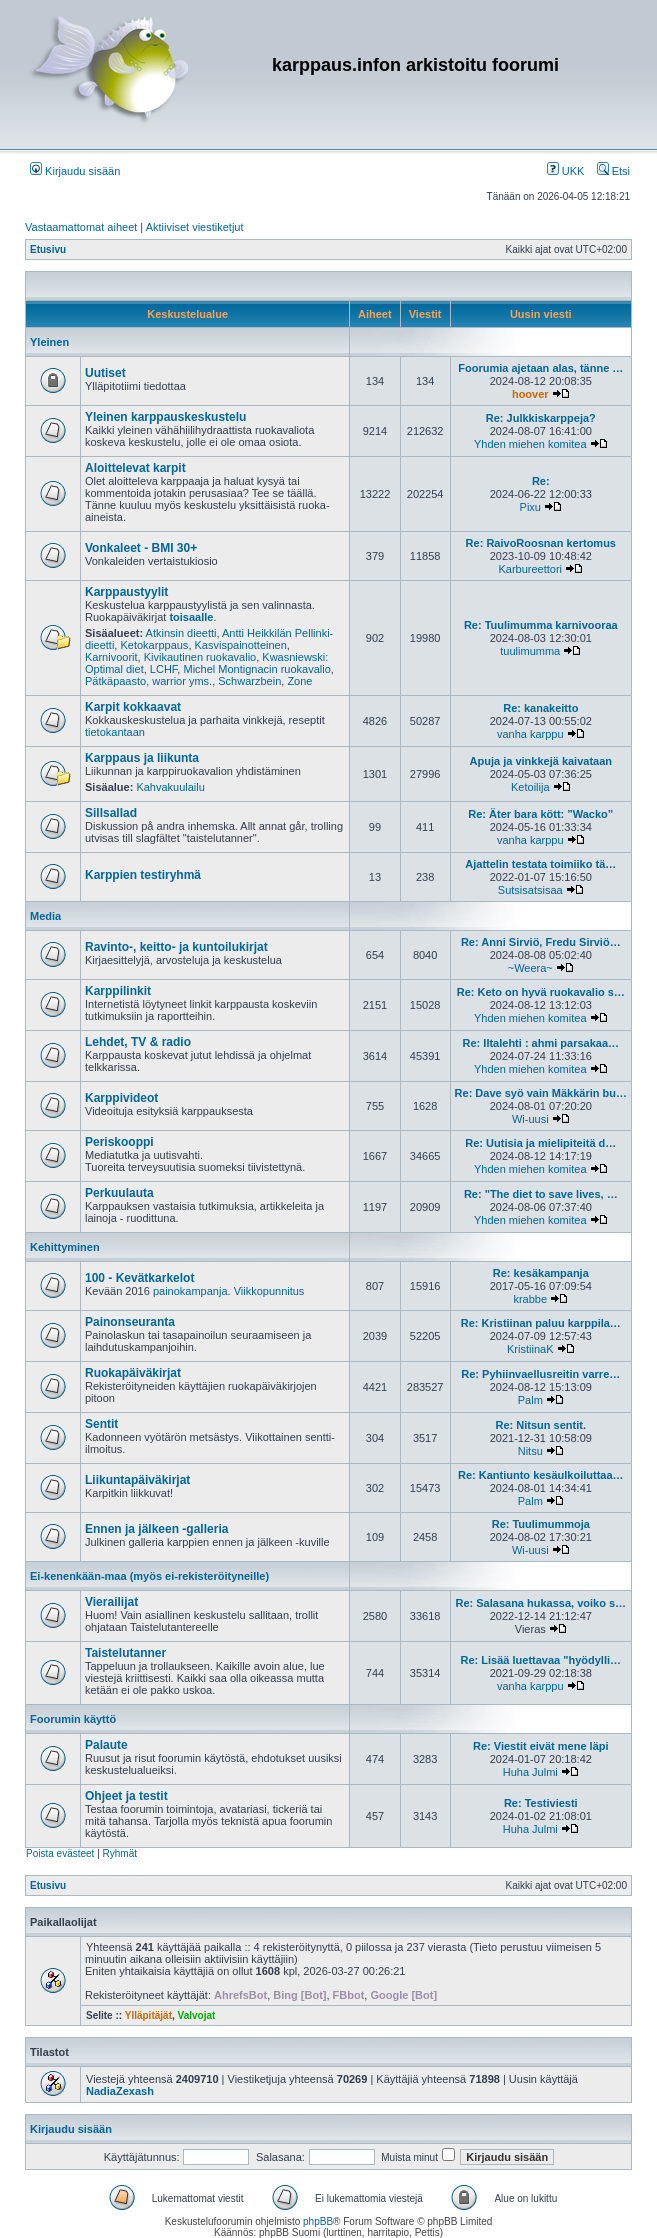 The image size is (657, 2238). Describe the element at coordinates (530, 1349) in the screenshot. I see `KristiinaK` at that location.